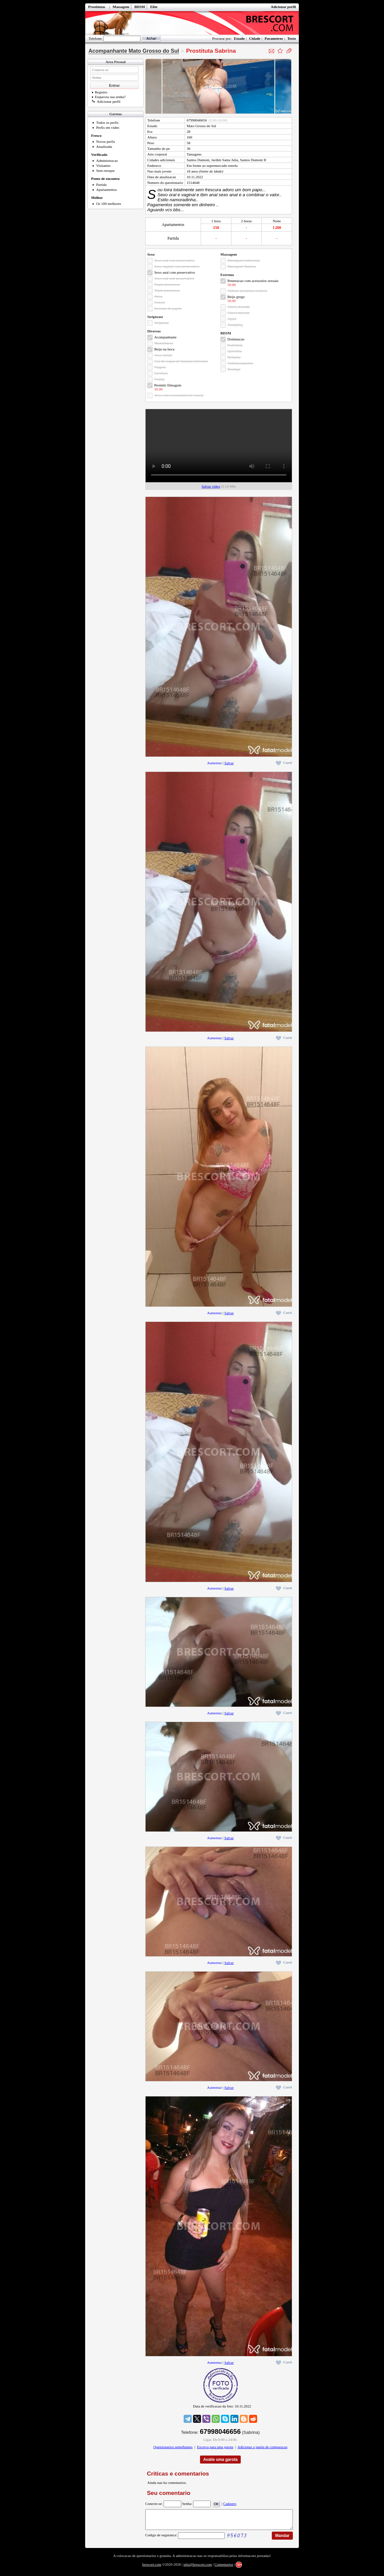 Image resolution: width=384 pixels, height=2576 pixels. What do you see at coordinates (154, 7) in the screenshot?
I see `Elite` at bounding box center [154, 7].